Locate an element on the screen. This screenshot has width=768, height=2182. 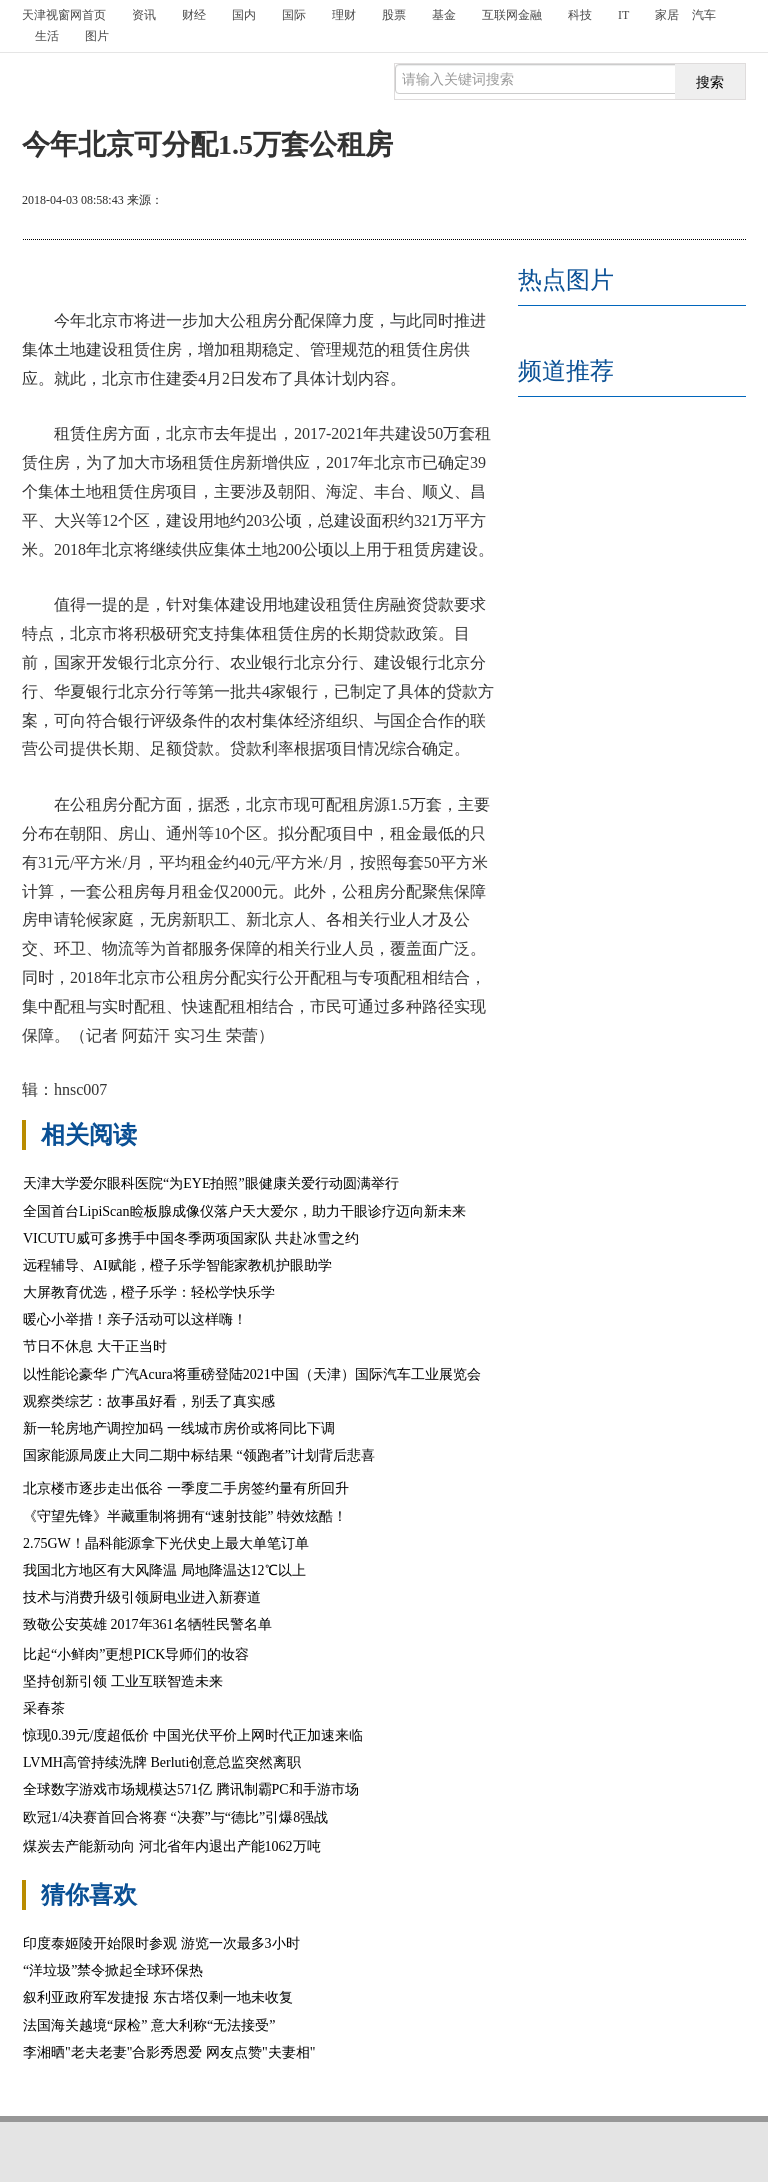
暖心小举措！亲子活动可以这样嗨！ is located at coordinates (135, 1319).